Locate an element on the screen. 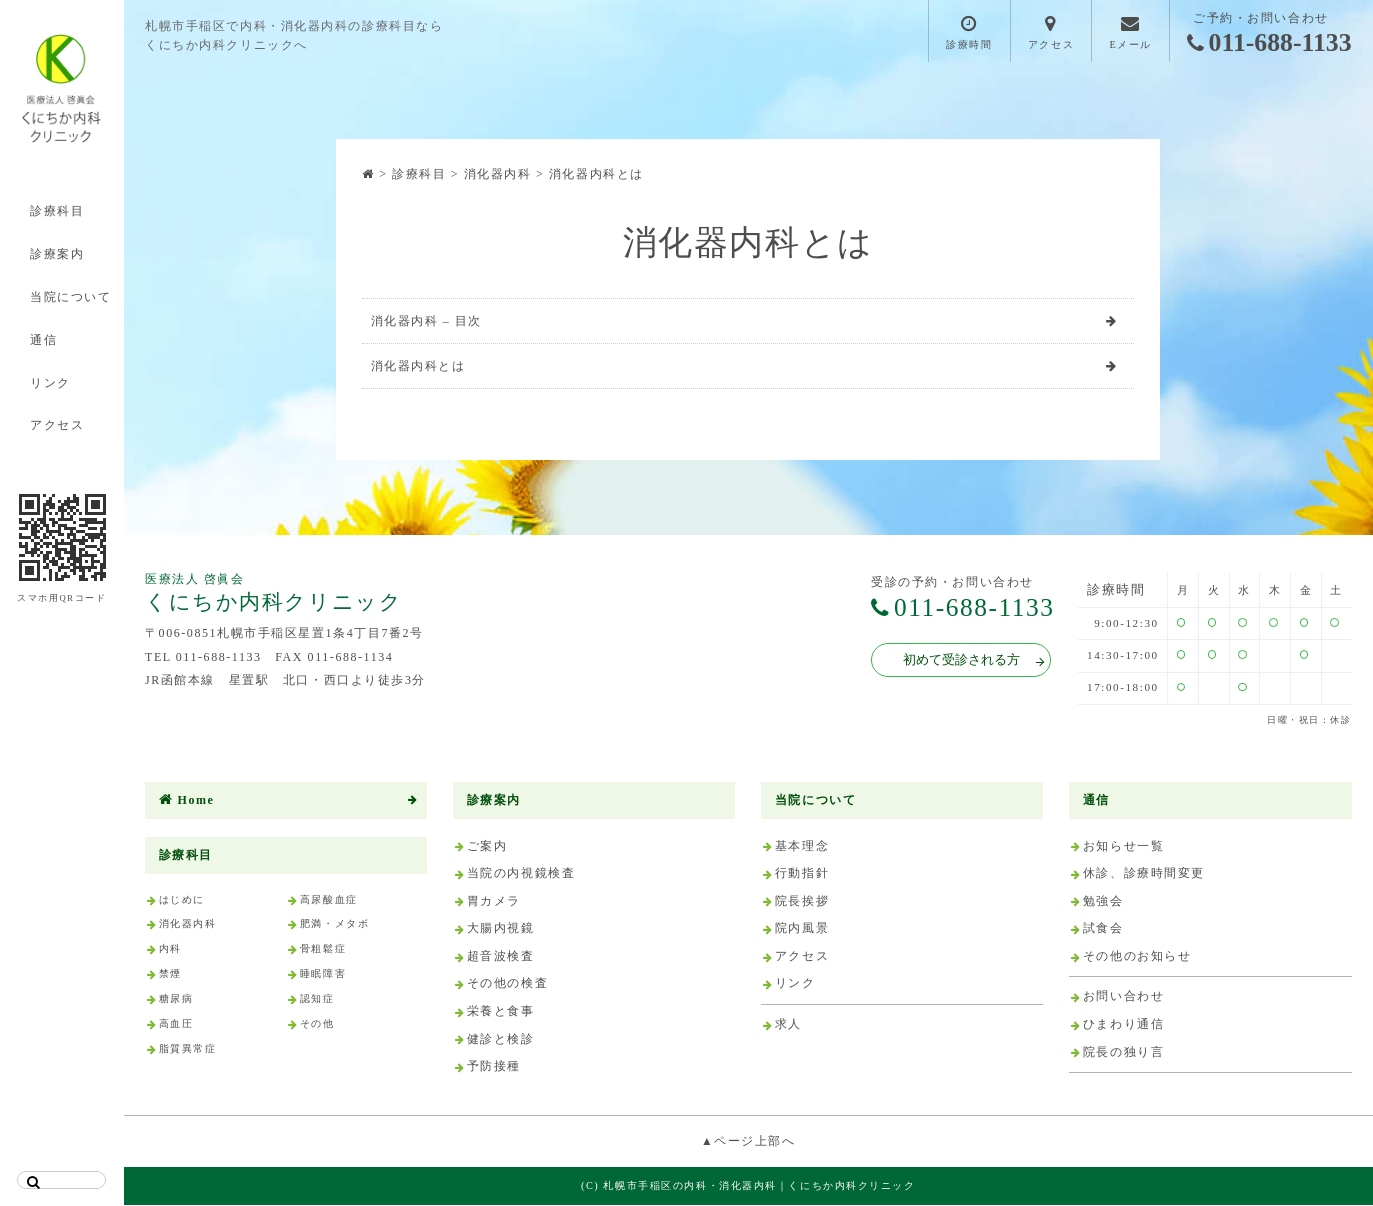 The image size is (1373, 1206). ご案内 is located at coordinates (487, 847).